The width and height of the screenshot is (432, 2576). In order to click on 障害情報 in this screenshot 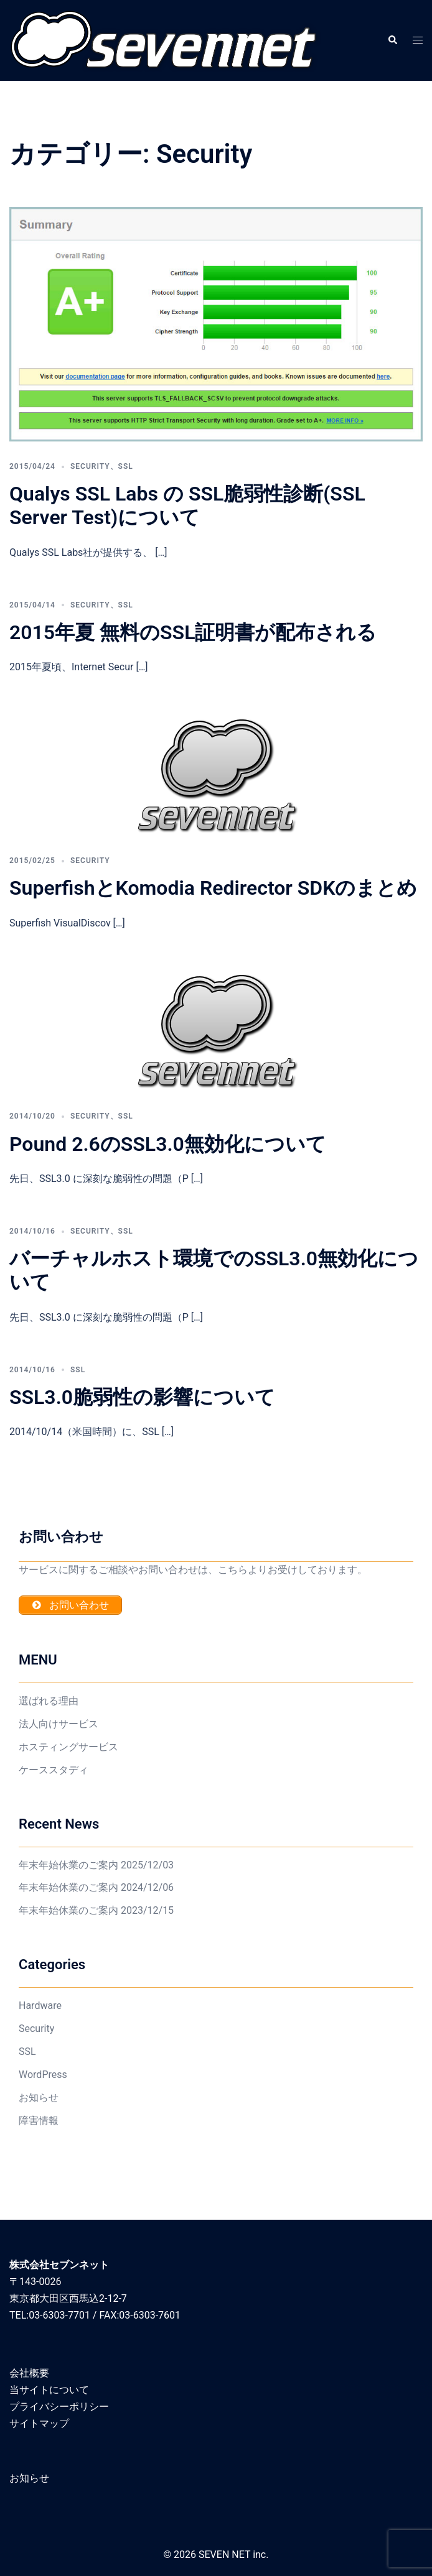, I will do `click(39, 2120)`.